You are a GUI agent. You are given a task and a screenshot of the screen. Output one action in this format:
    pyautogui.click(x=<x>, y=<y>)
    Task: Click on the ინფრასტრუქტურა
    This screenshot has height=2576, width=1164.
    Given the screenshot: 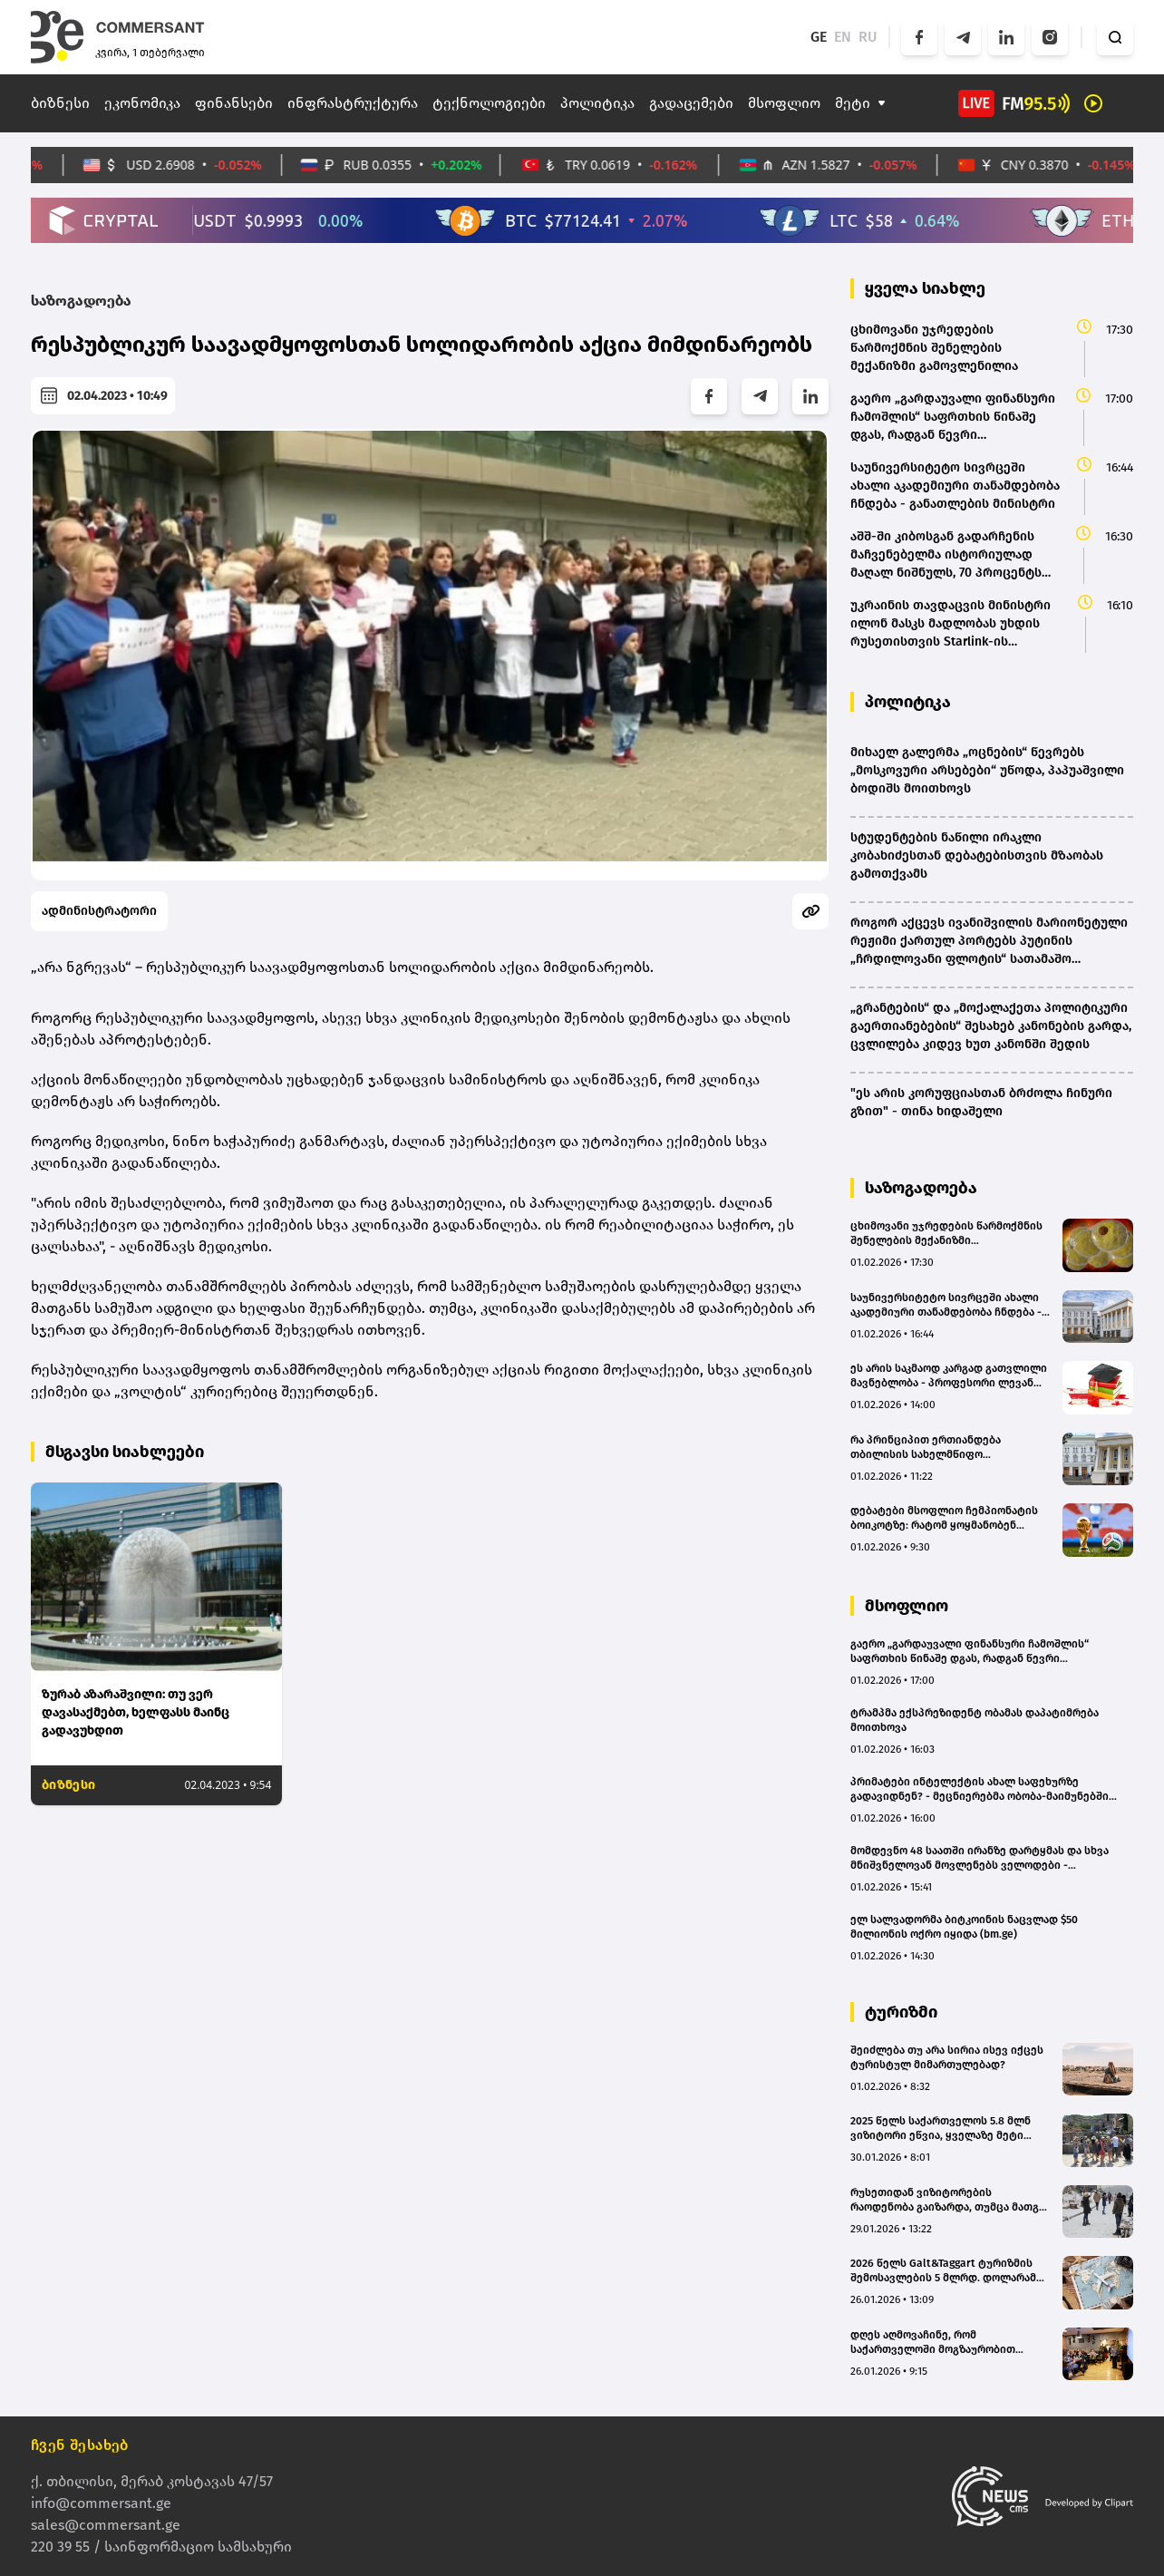 What is the action you would take?
    pyautogui.click(x=352, y=103)
    